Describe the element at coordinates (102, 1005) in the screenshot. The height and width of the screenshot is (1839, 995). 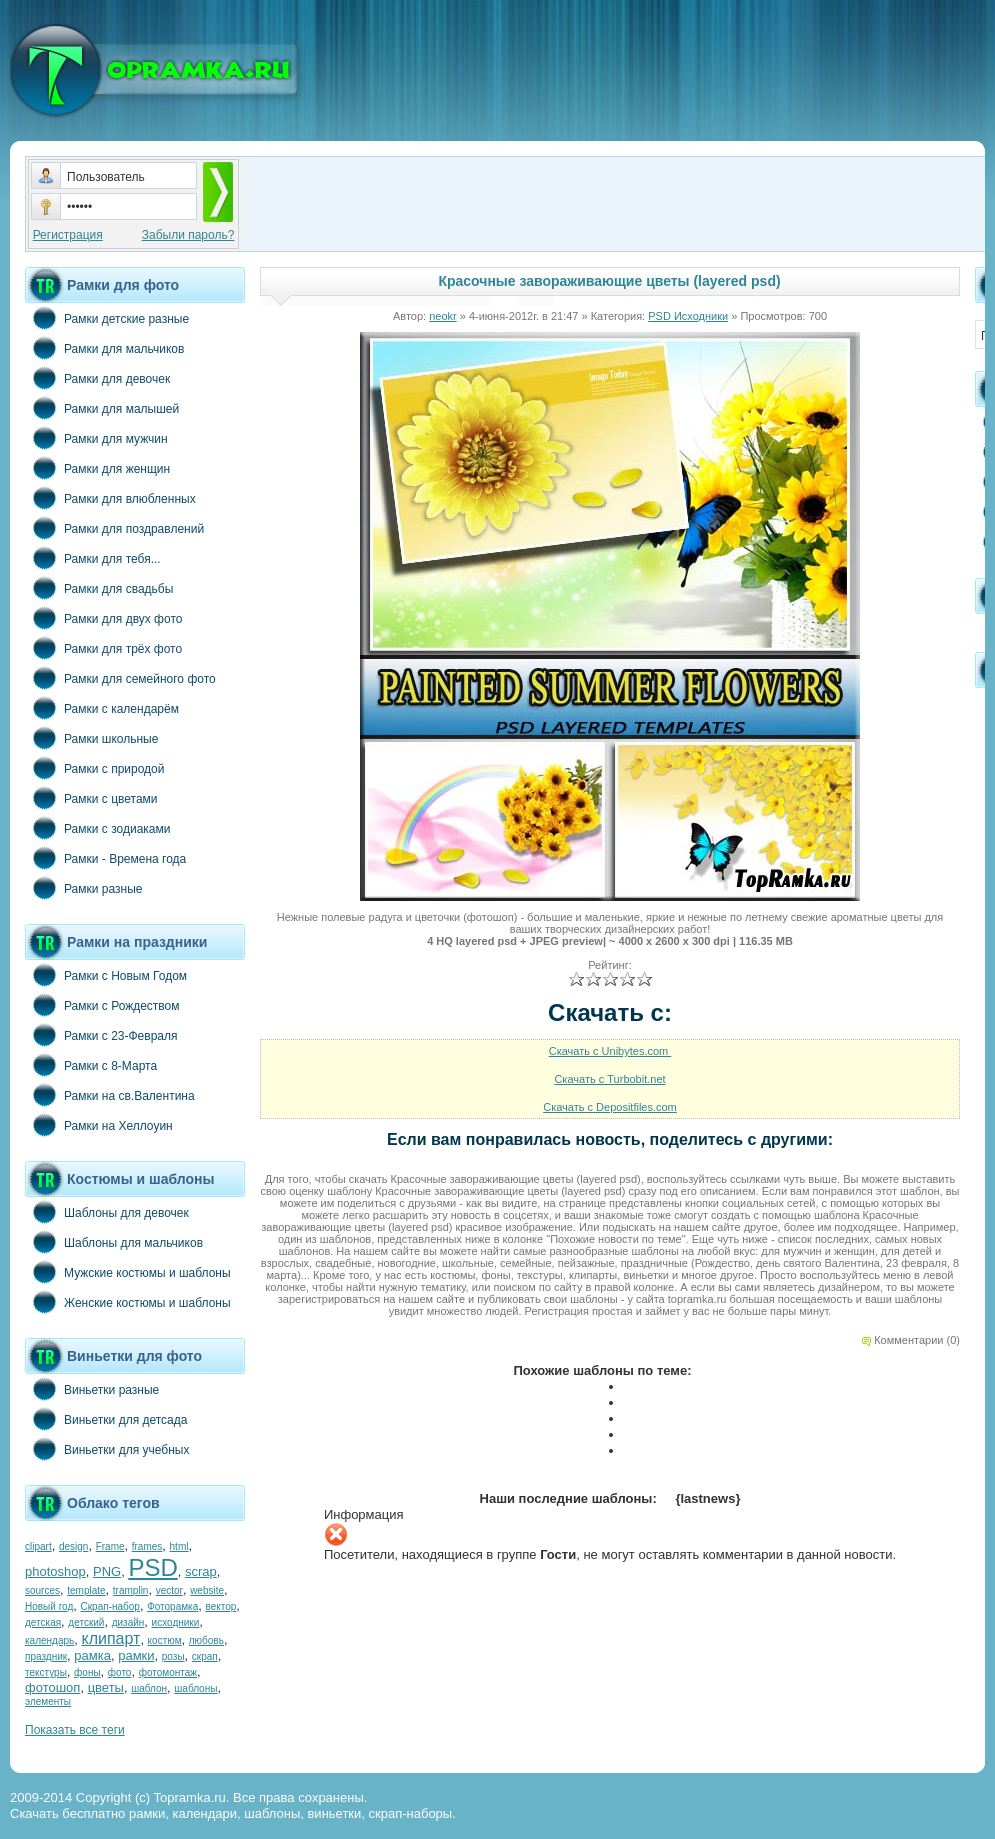
I see `Рамки с Рождеством` at that location.